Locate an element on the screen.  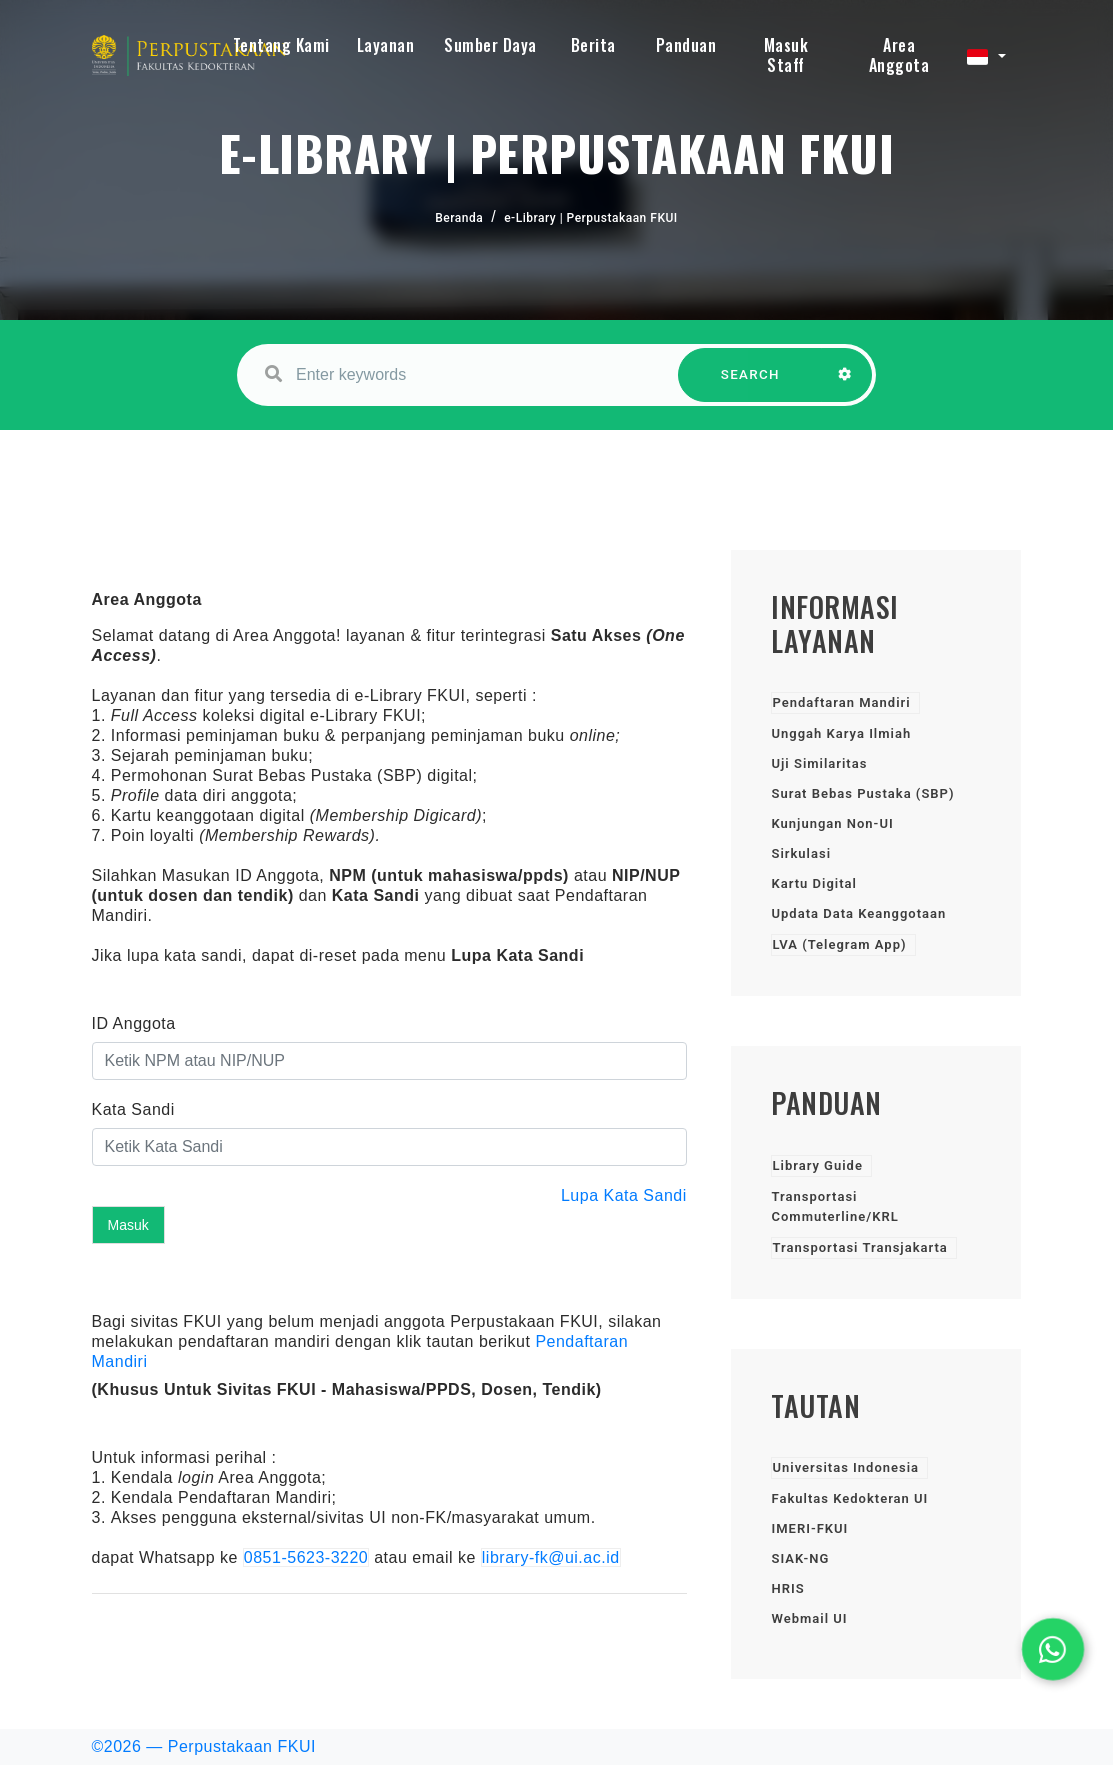
Panduan is located at coordinates (686, 45).